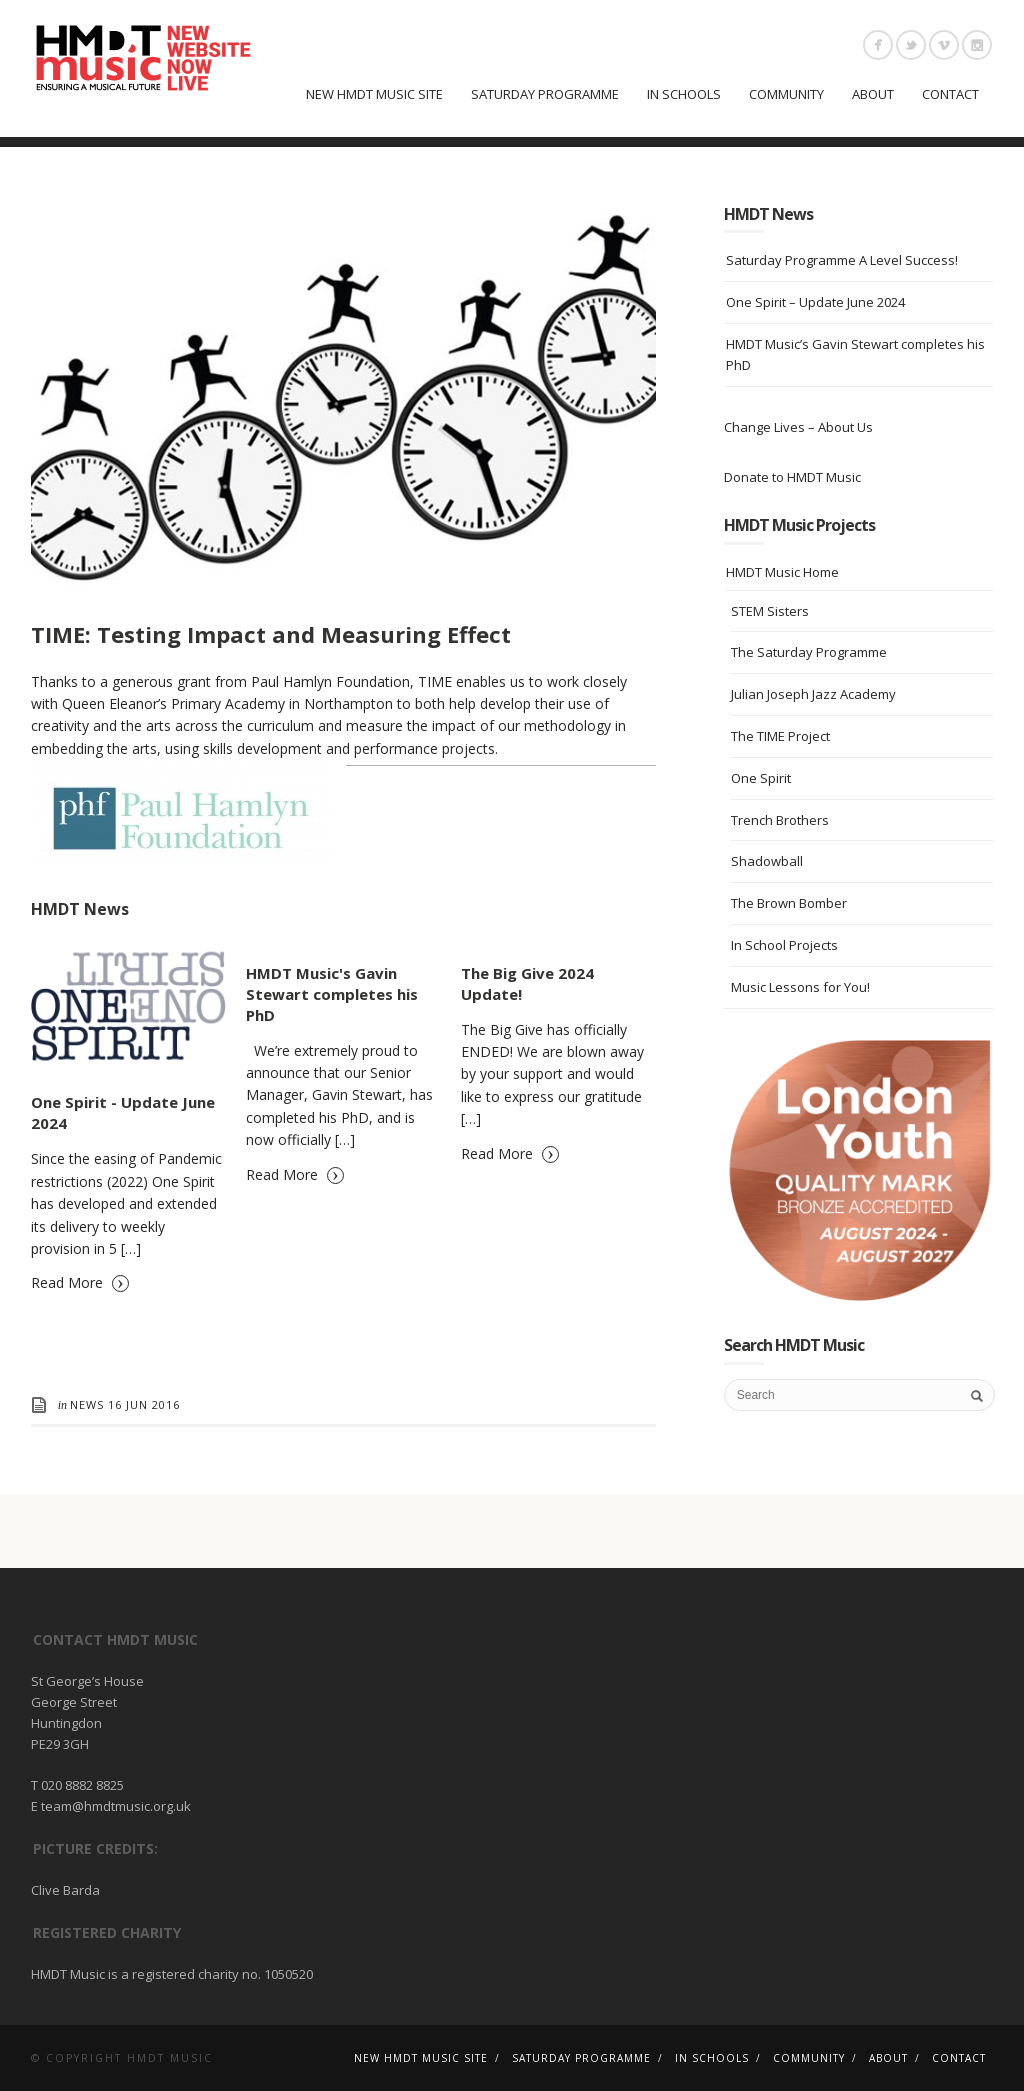 This screenshot has width=1024, height=2091. I want to click on HMDT Music Home, so click(782, 572).